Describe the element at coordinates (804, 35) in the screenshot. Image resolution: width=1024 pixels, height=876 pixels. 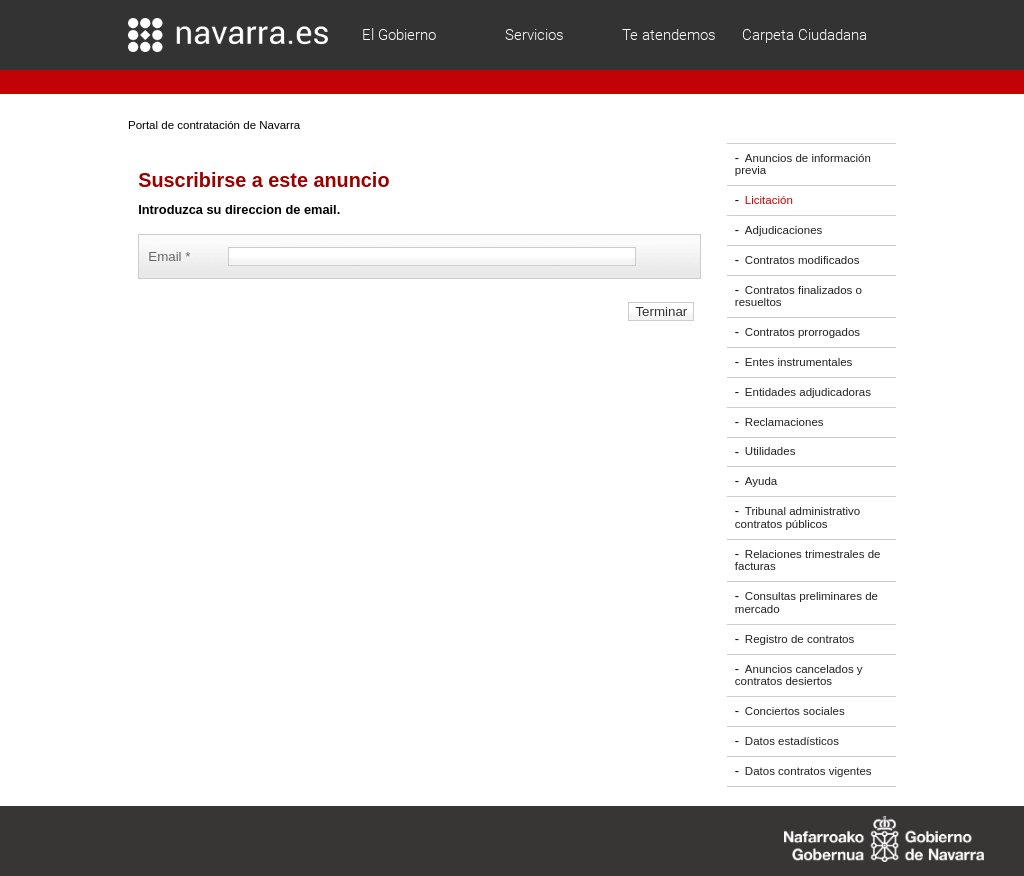
I see `Carpeta Ciudadana` at that location.